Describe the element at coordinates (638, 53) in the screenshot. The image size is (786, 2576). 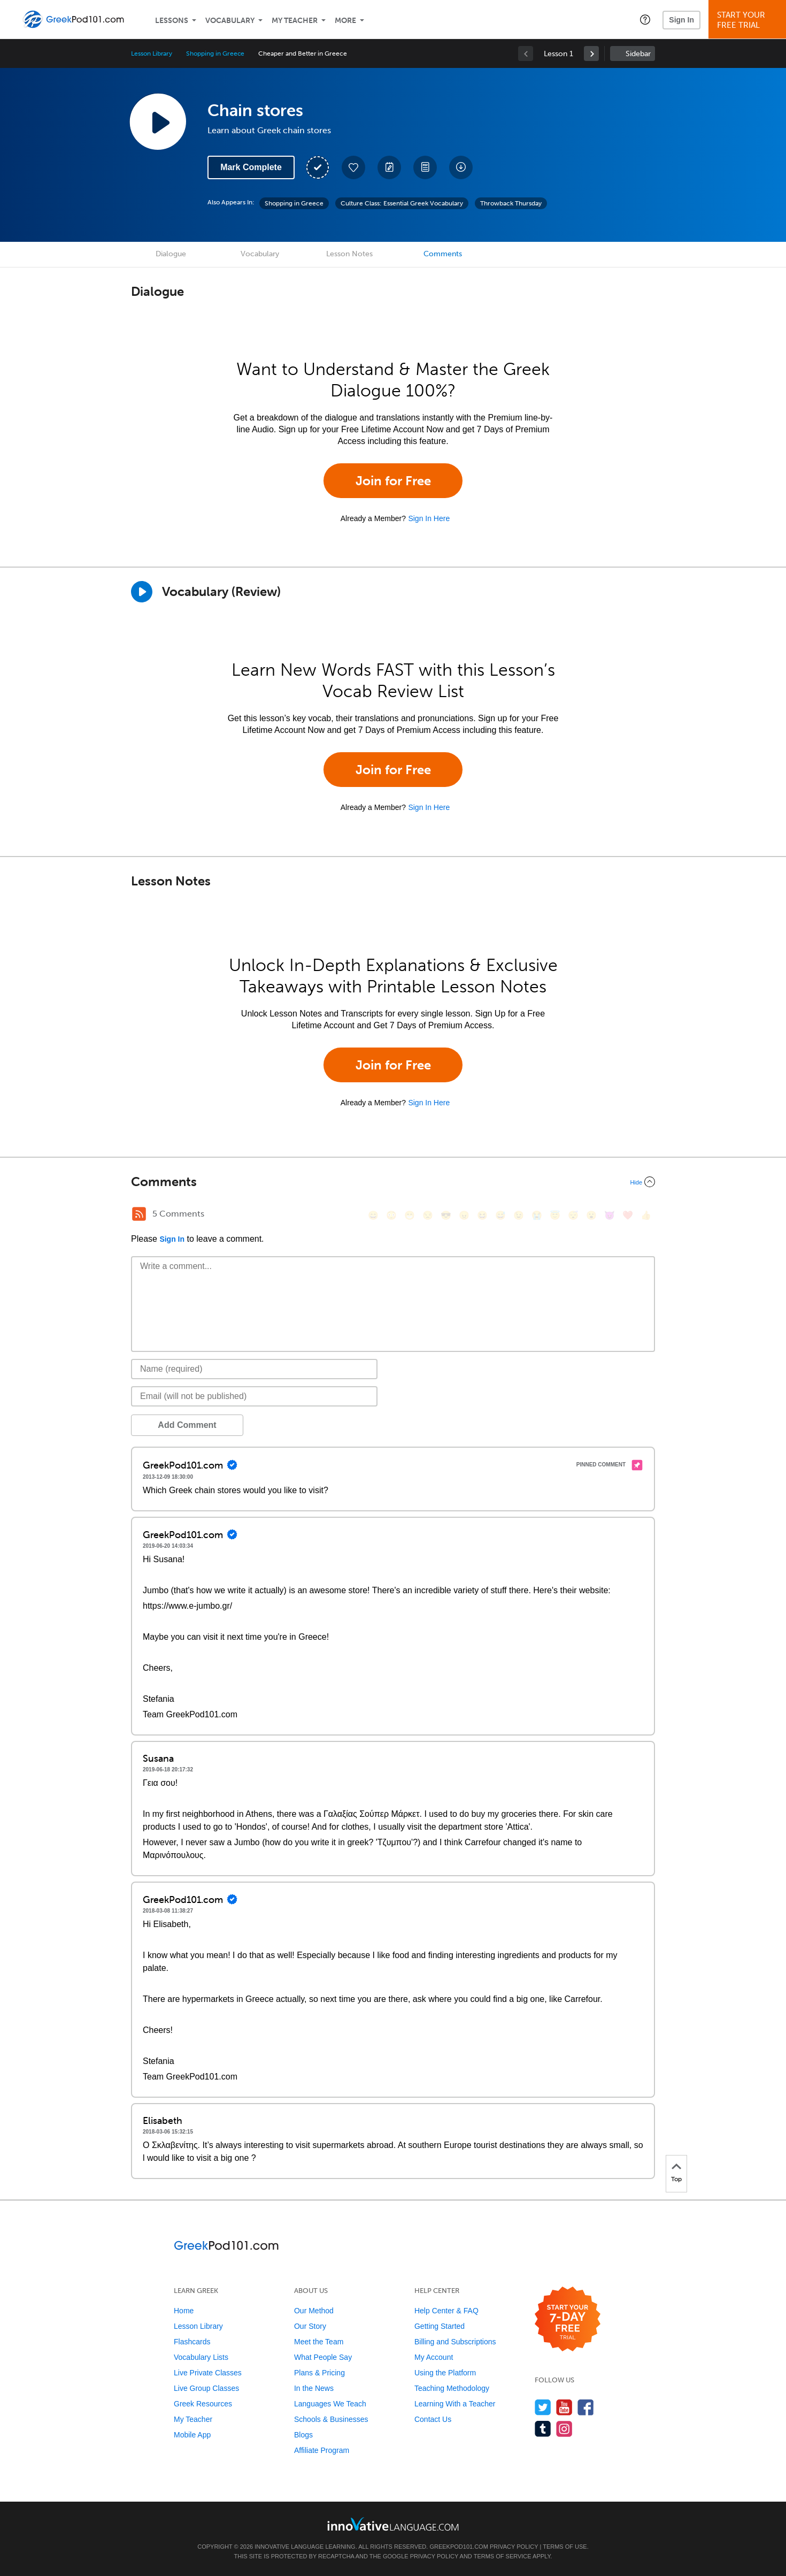
I see `Sidebar [Show sidebar]` at that location.